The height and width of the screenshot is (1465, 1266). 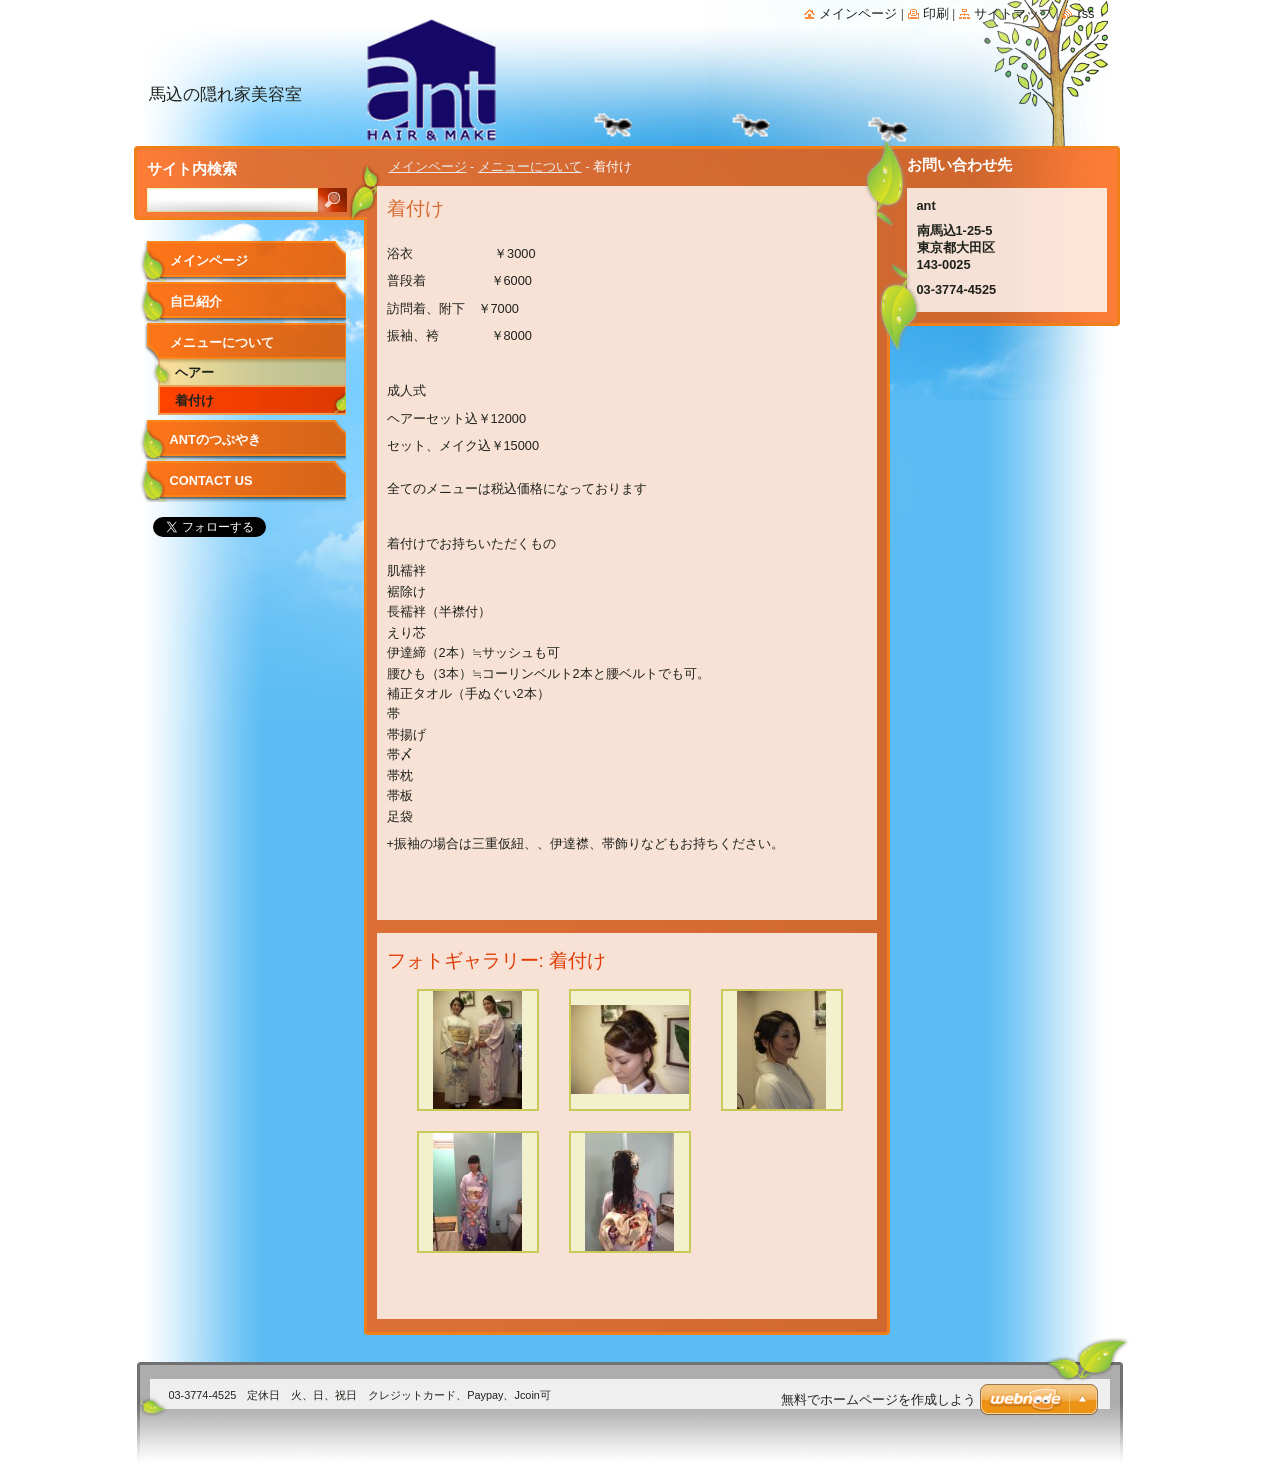 I want to click on メインページ, so click(x=428, y=166).